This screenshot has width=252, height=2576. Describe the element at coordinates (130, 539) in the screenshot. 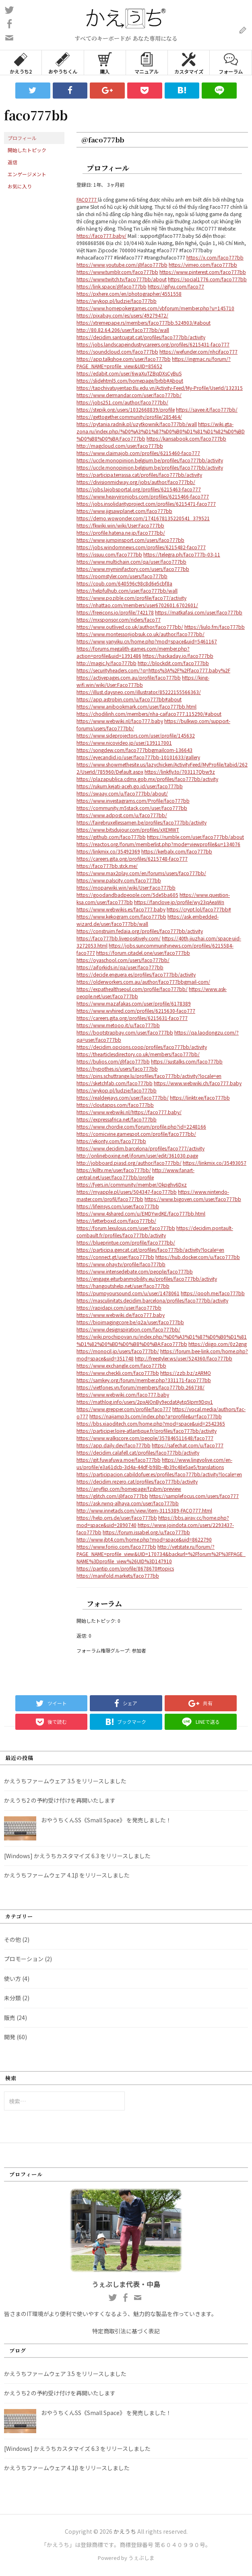

I see `https://www.jumpinsport.com/users/faco777bb` at that location.